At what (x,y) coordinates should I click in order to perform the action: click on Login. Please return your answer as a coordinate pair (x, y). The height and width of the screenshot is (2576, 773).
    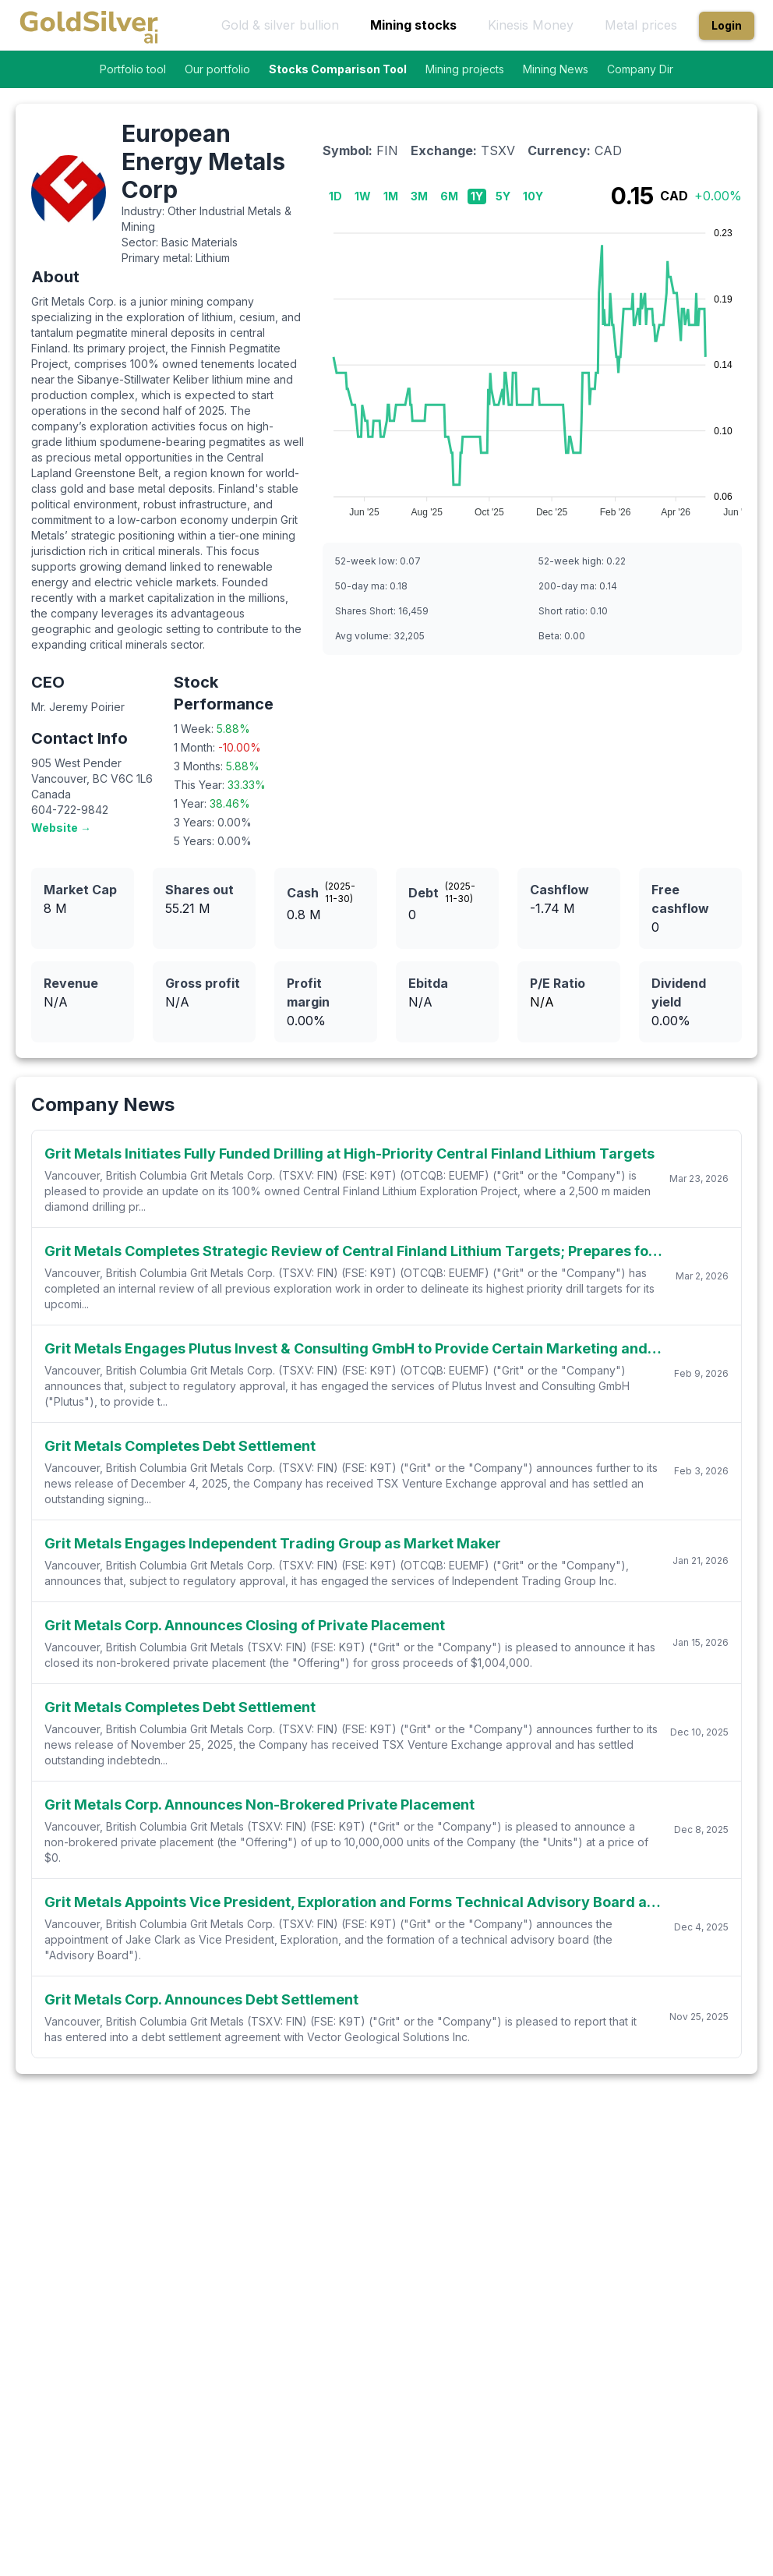
    Looking at the image, I should click on (726, 25).